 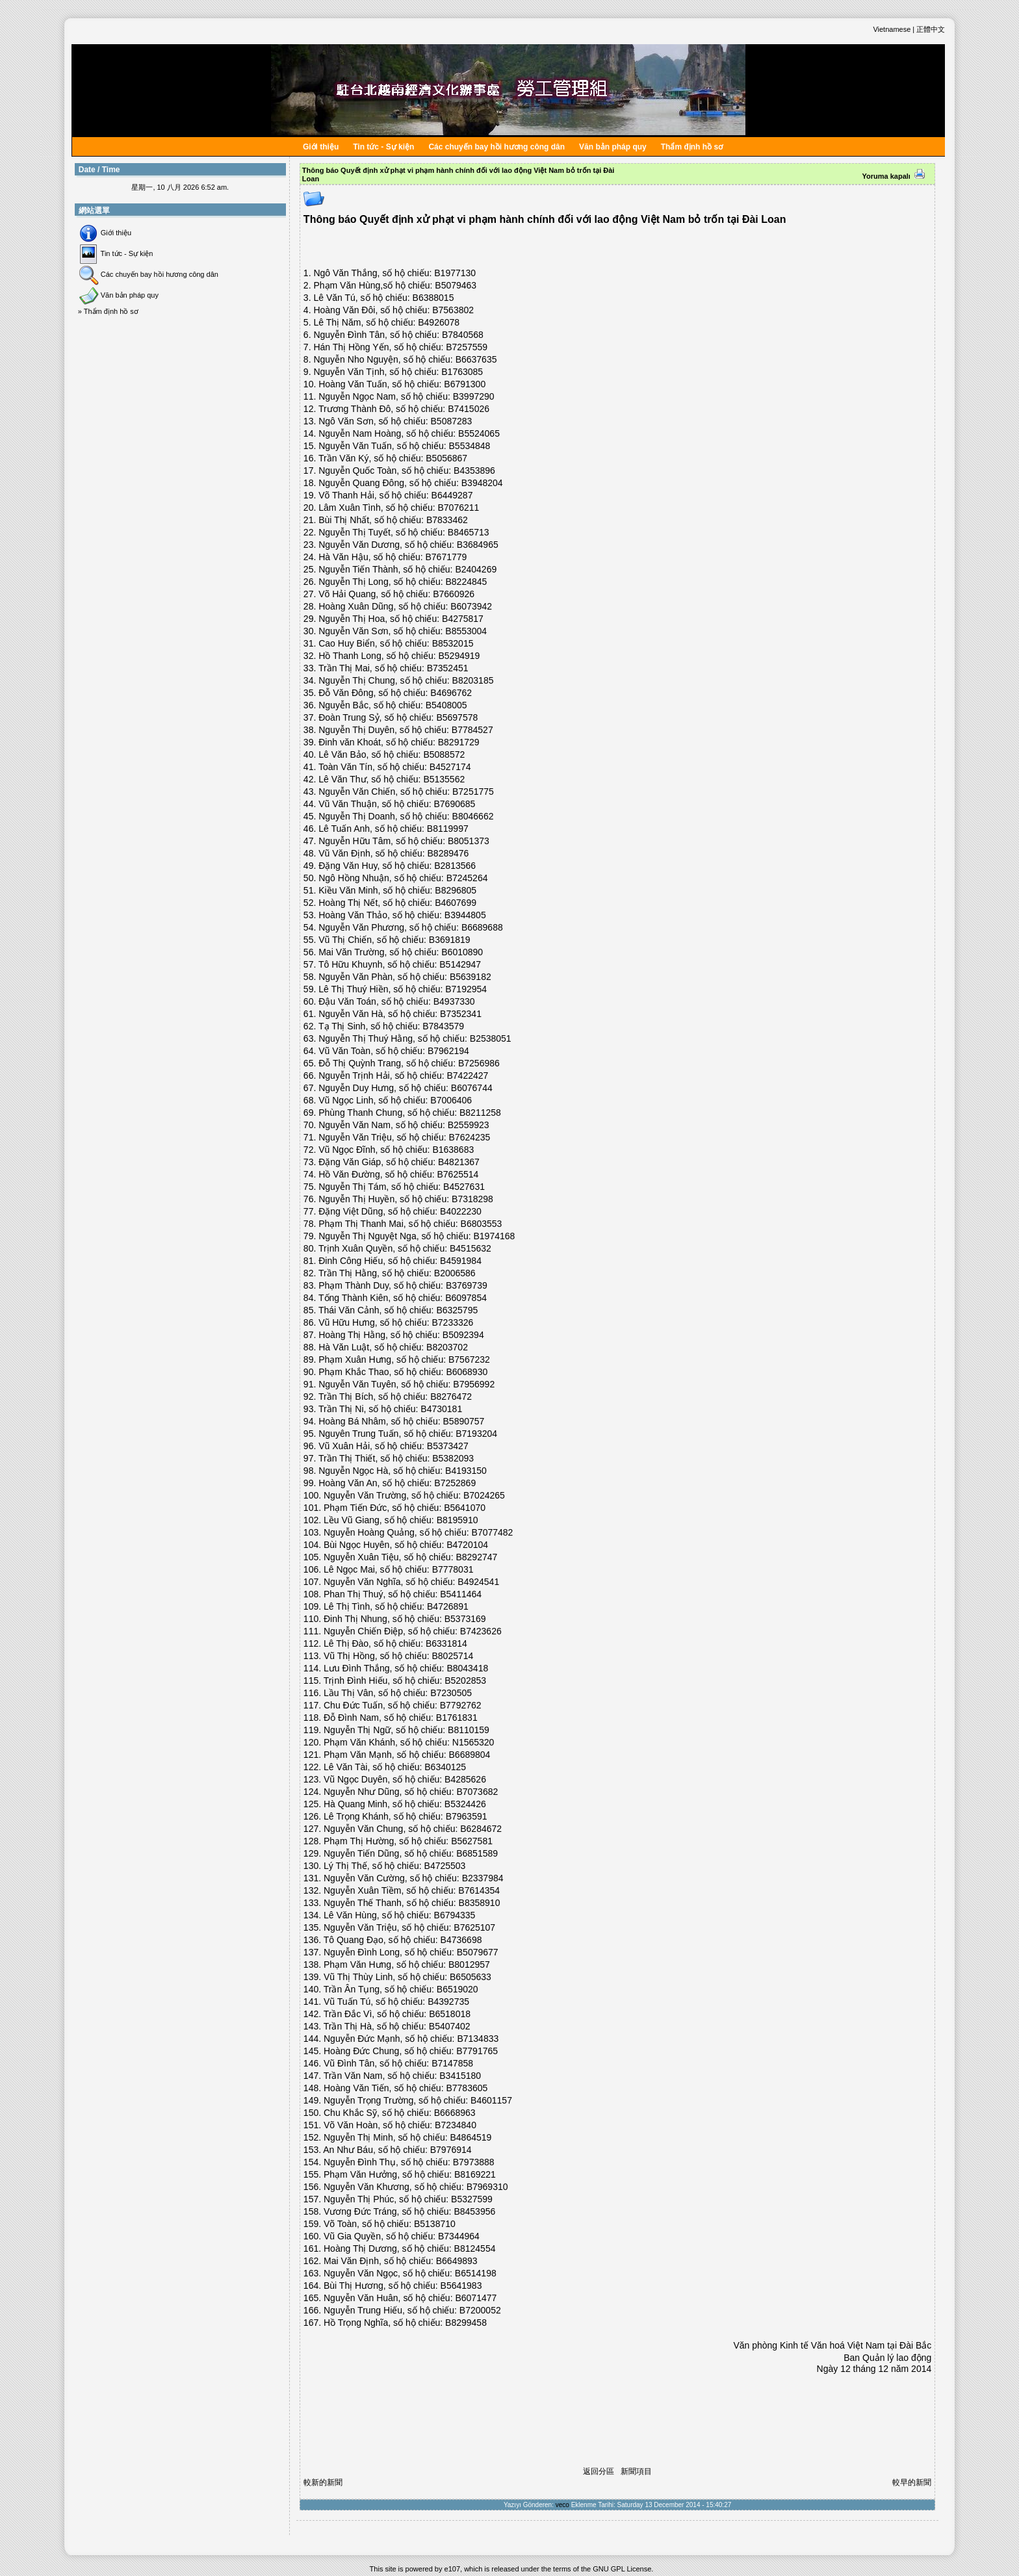 What do you see at coordinates (476, 569) in the screenshot?
I see `B2404269` at bounding box center [476, 569].